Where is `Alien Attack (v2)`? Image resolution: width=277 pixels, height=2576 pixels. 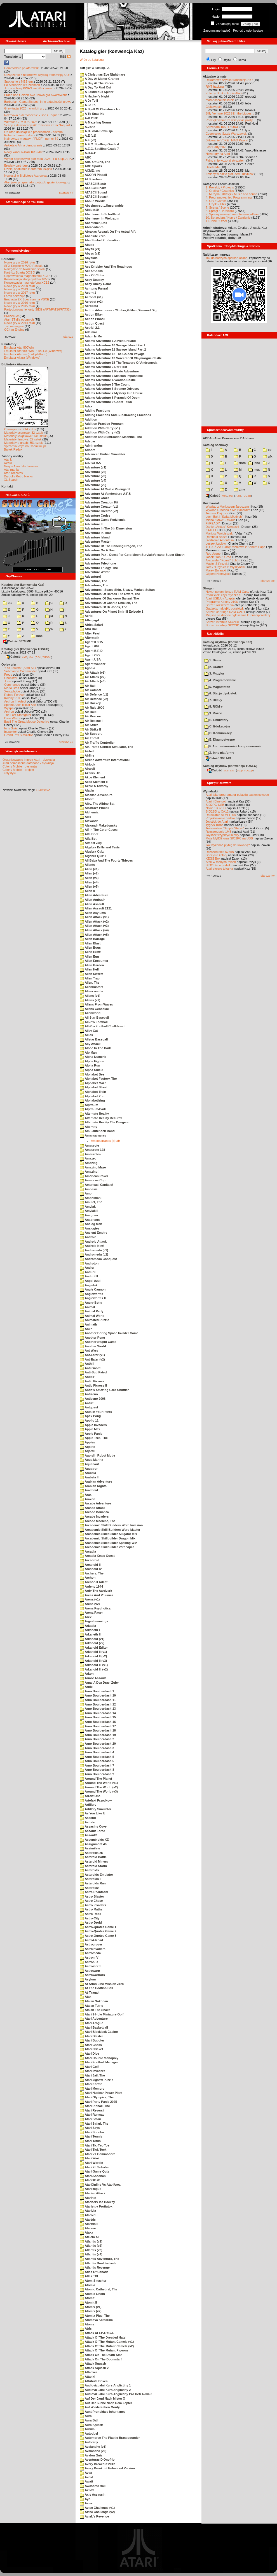
Alien Attack (v2) is located at coordinates (94, 921).